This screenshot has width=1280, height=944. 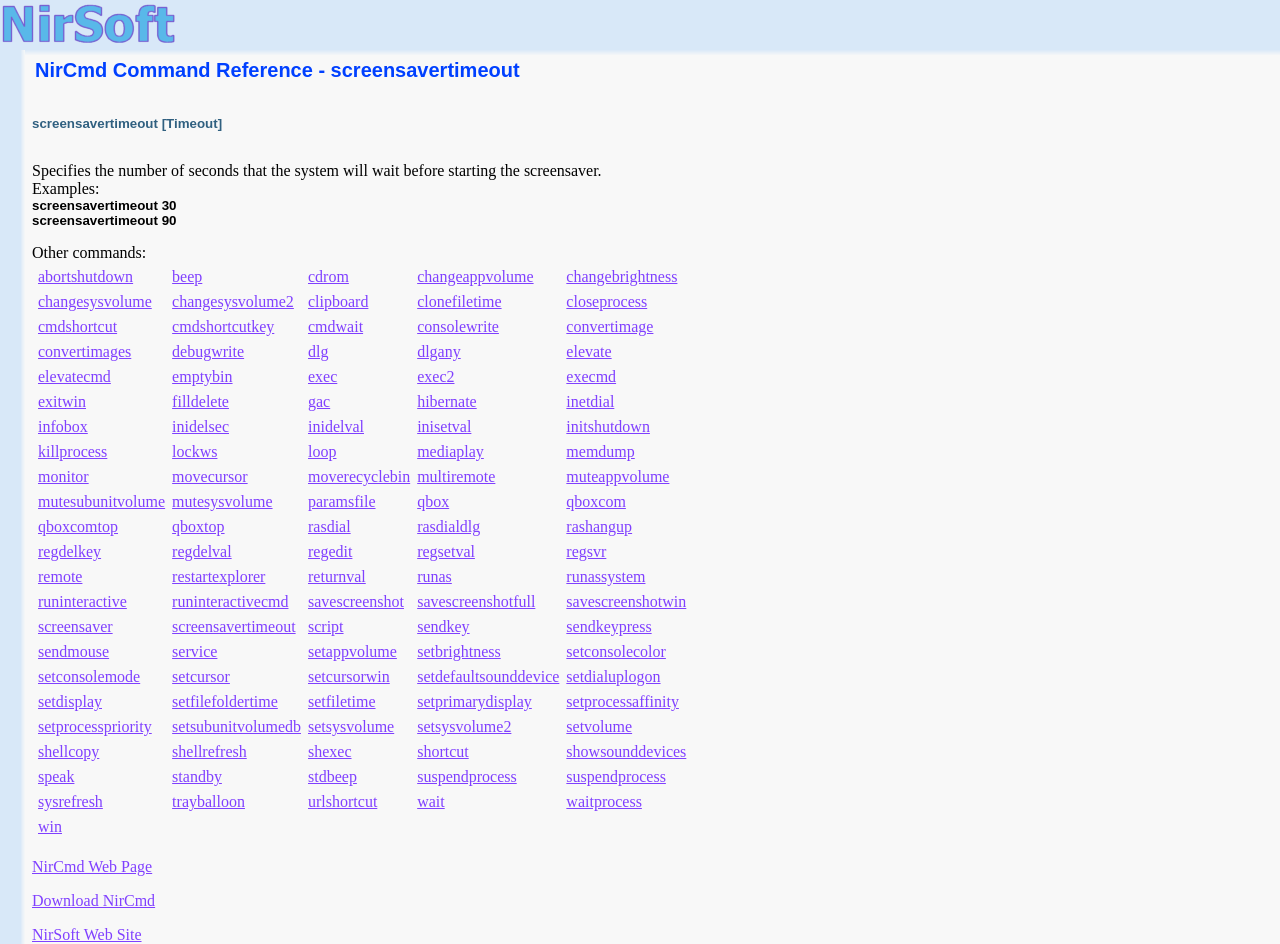 What do you see at coordinates (202, 376) in the screenshot?
I see `emptybin` at bounding box center [202, 376].